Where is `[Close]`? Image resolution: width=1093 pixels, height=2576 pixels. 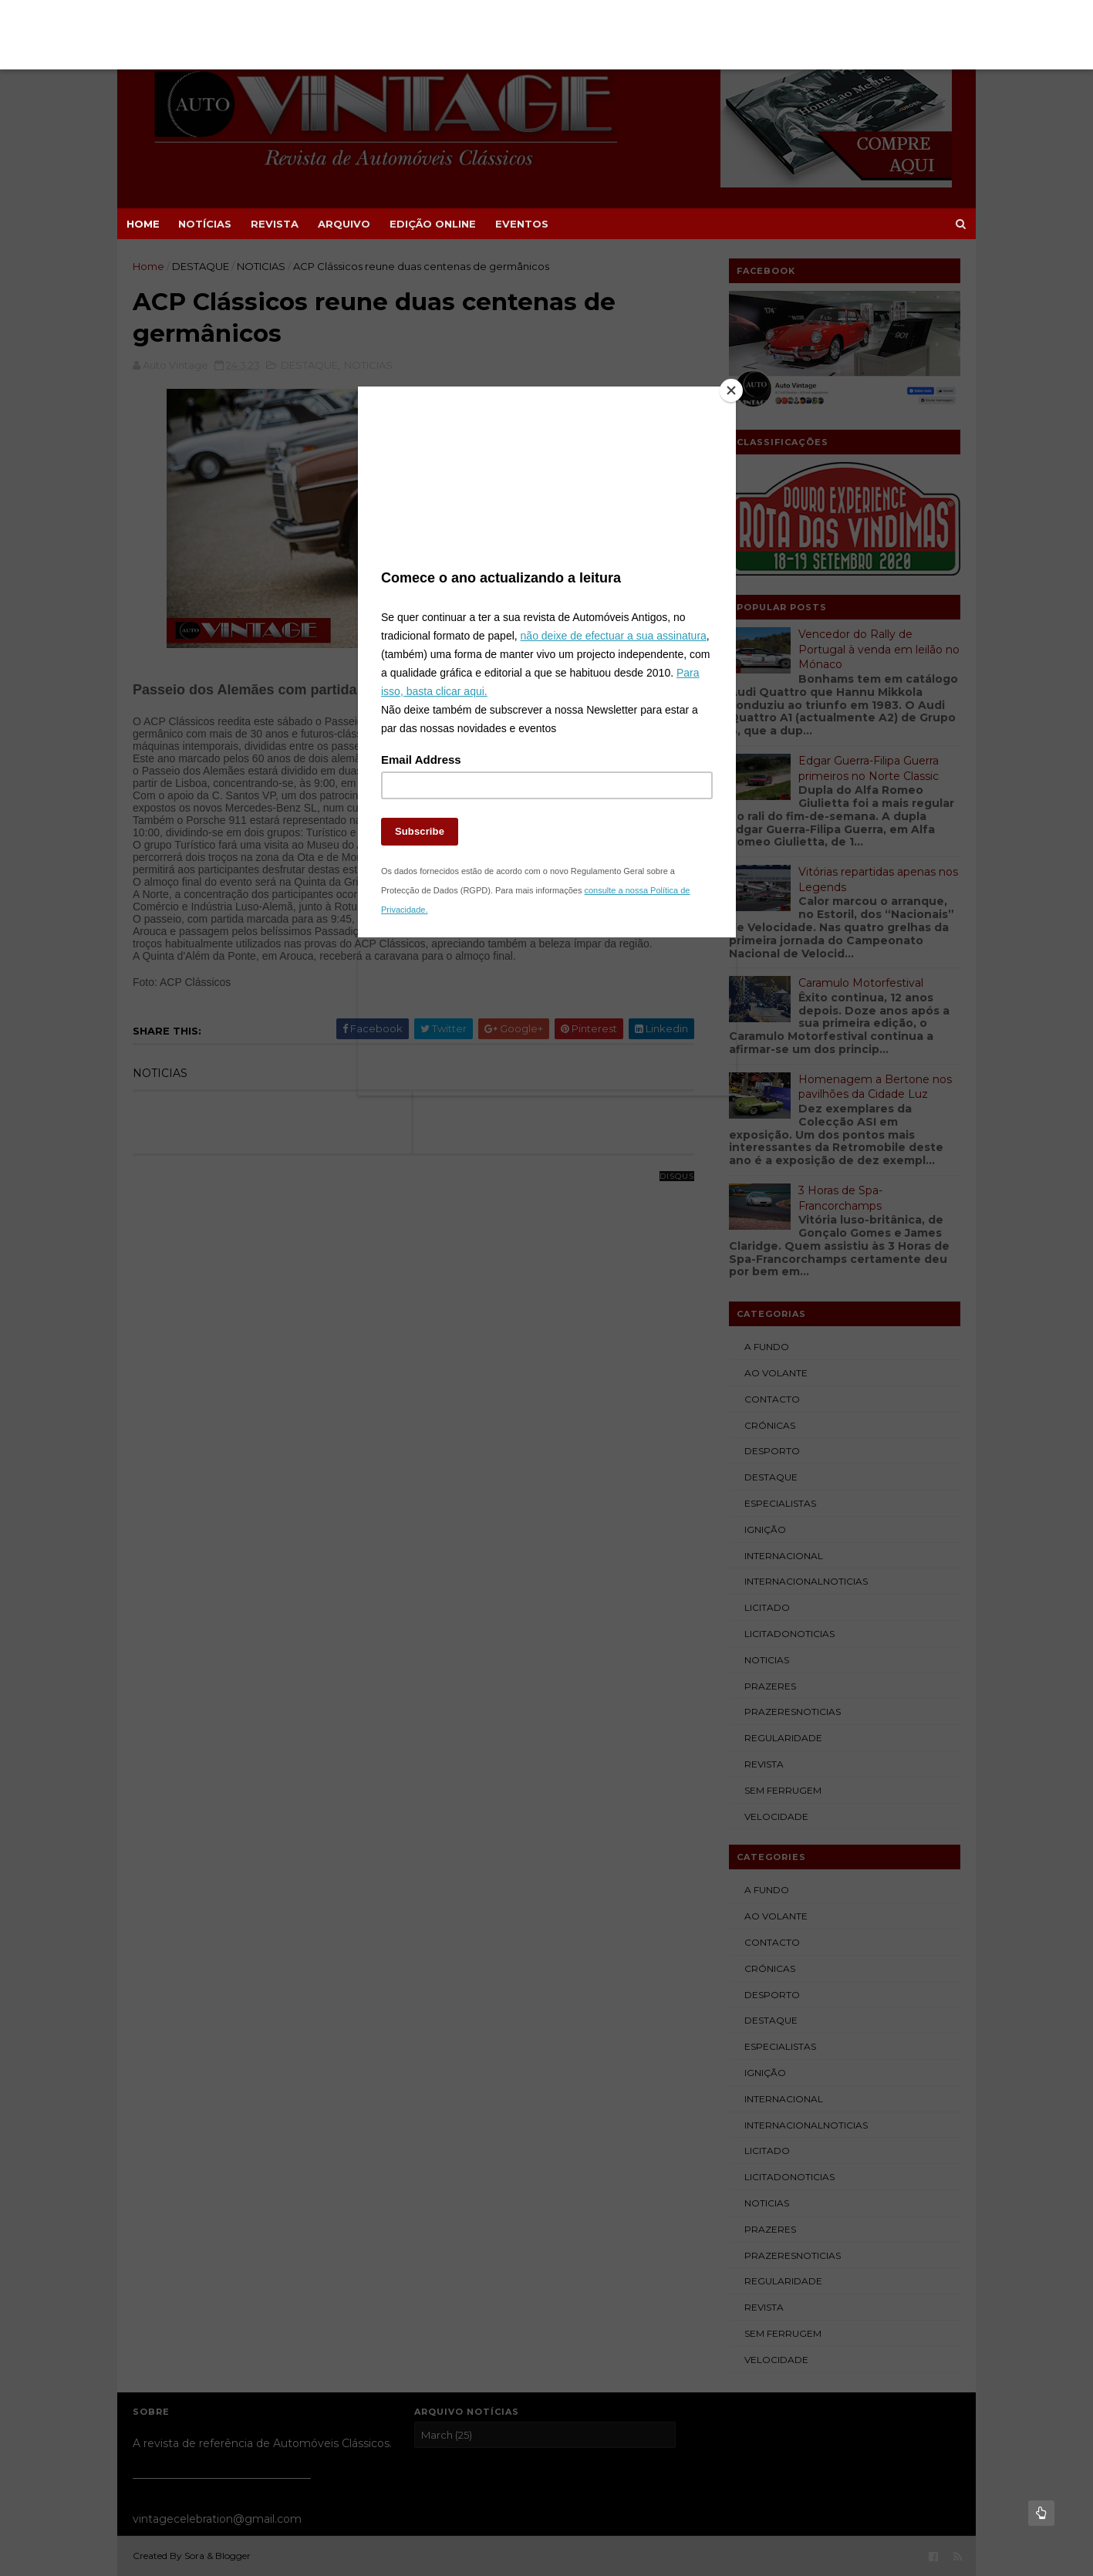 [Close] is located at coordinates (732, 390).